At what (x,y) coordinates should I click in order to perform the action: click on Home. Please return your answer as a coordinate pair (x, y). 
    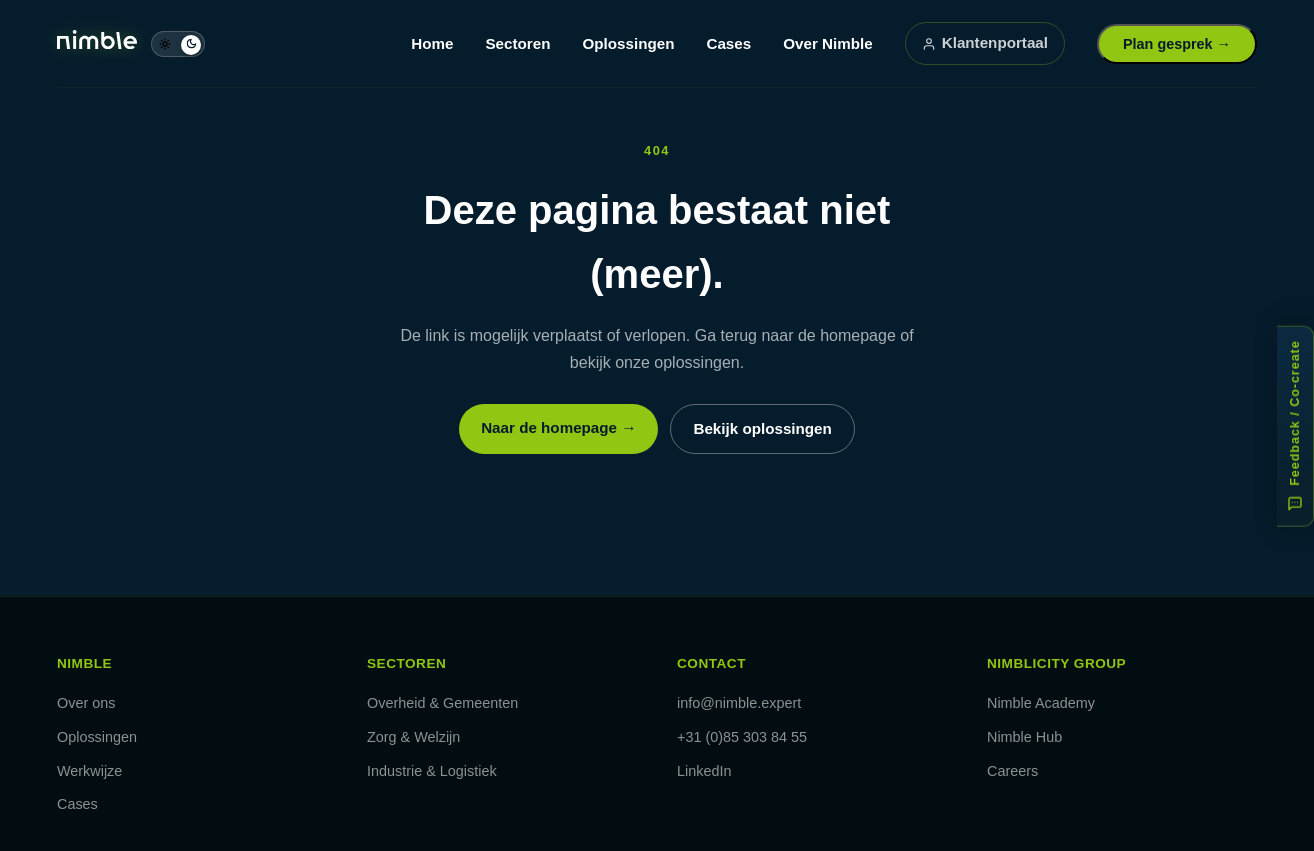
    Looking at the image, I should click on (432, 43).